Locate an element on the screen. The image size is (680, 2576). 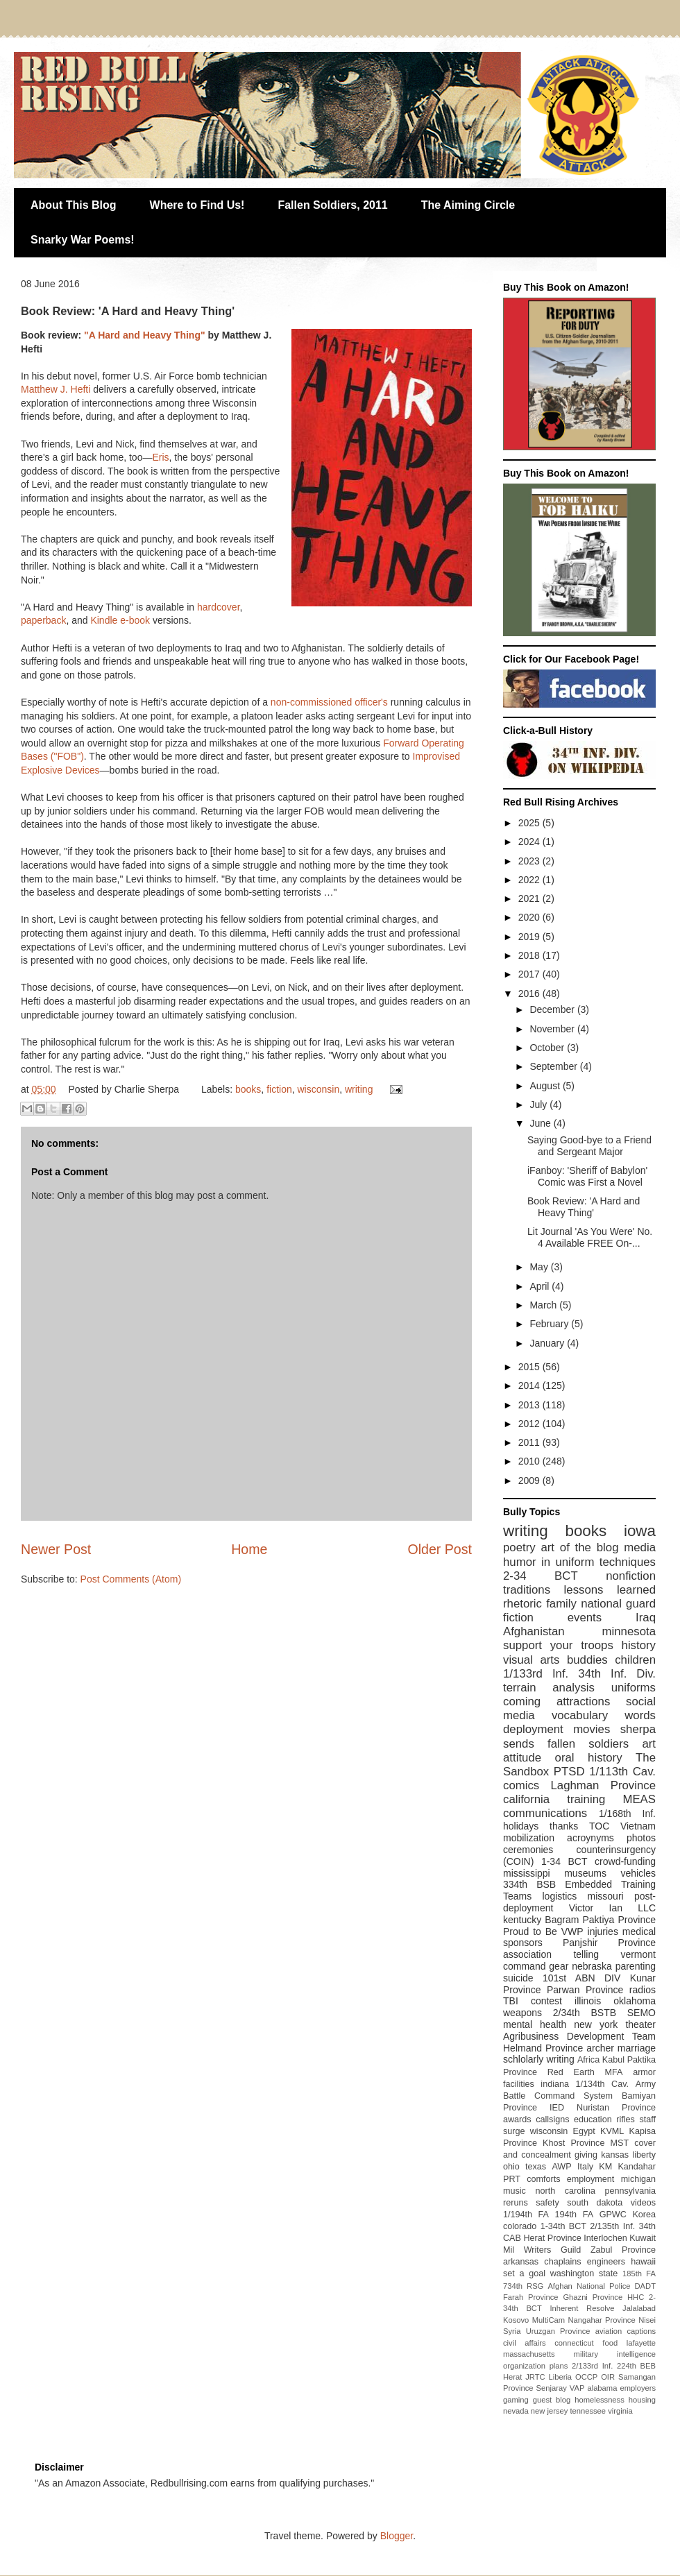
August is located at coordinates (545, 1085).